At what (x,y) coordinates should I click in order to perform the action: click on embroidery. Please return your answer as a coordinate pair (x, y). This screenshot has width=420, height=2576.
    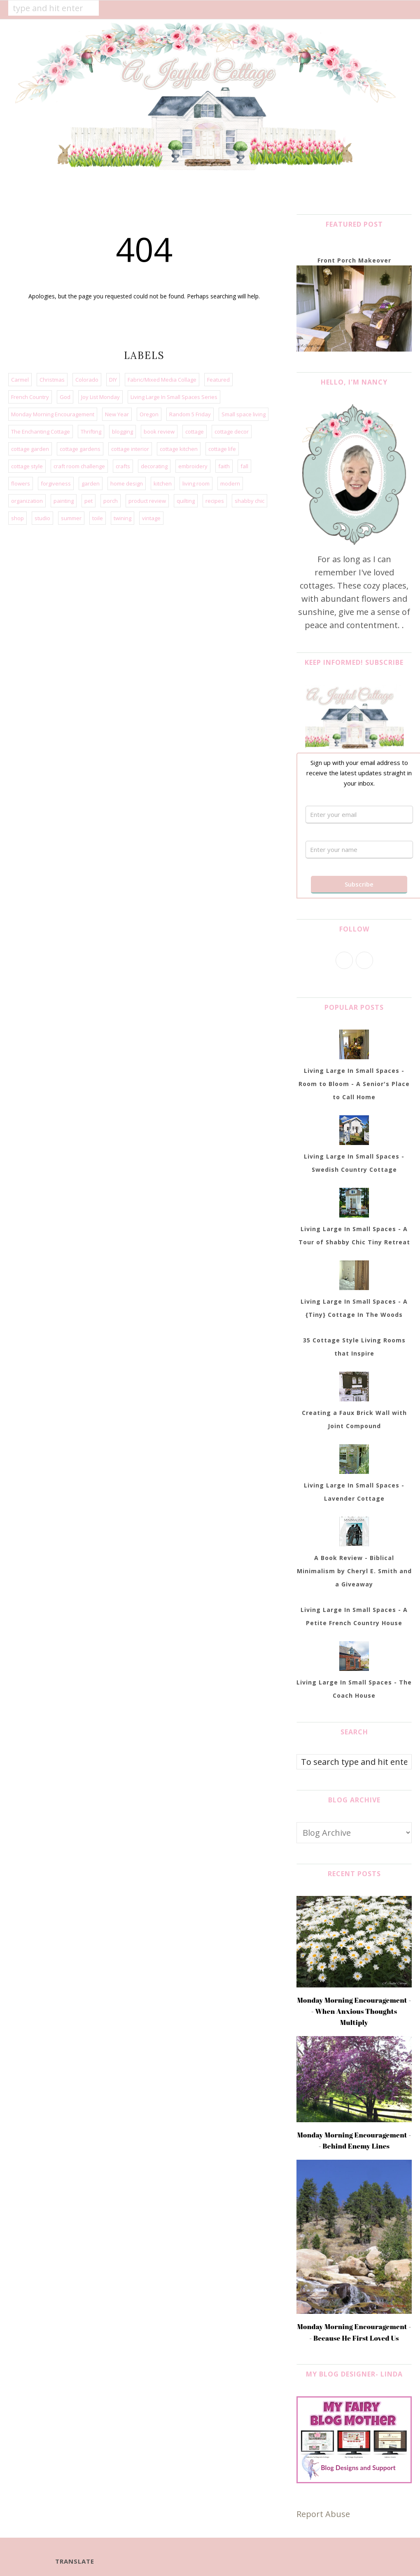
    Looking at the image, I should click on (193, 466).